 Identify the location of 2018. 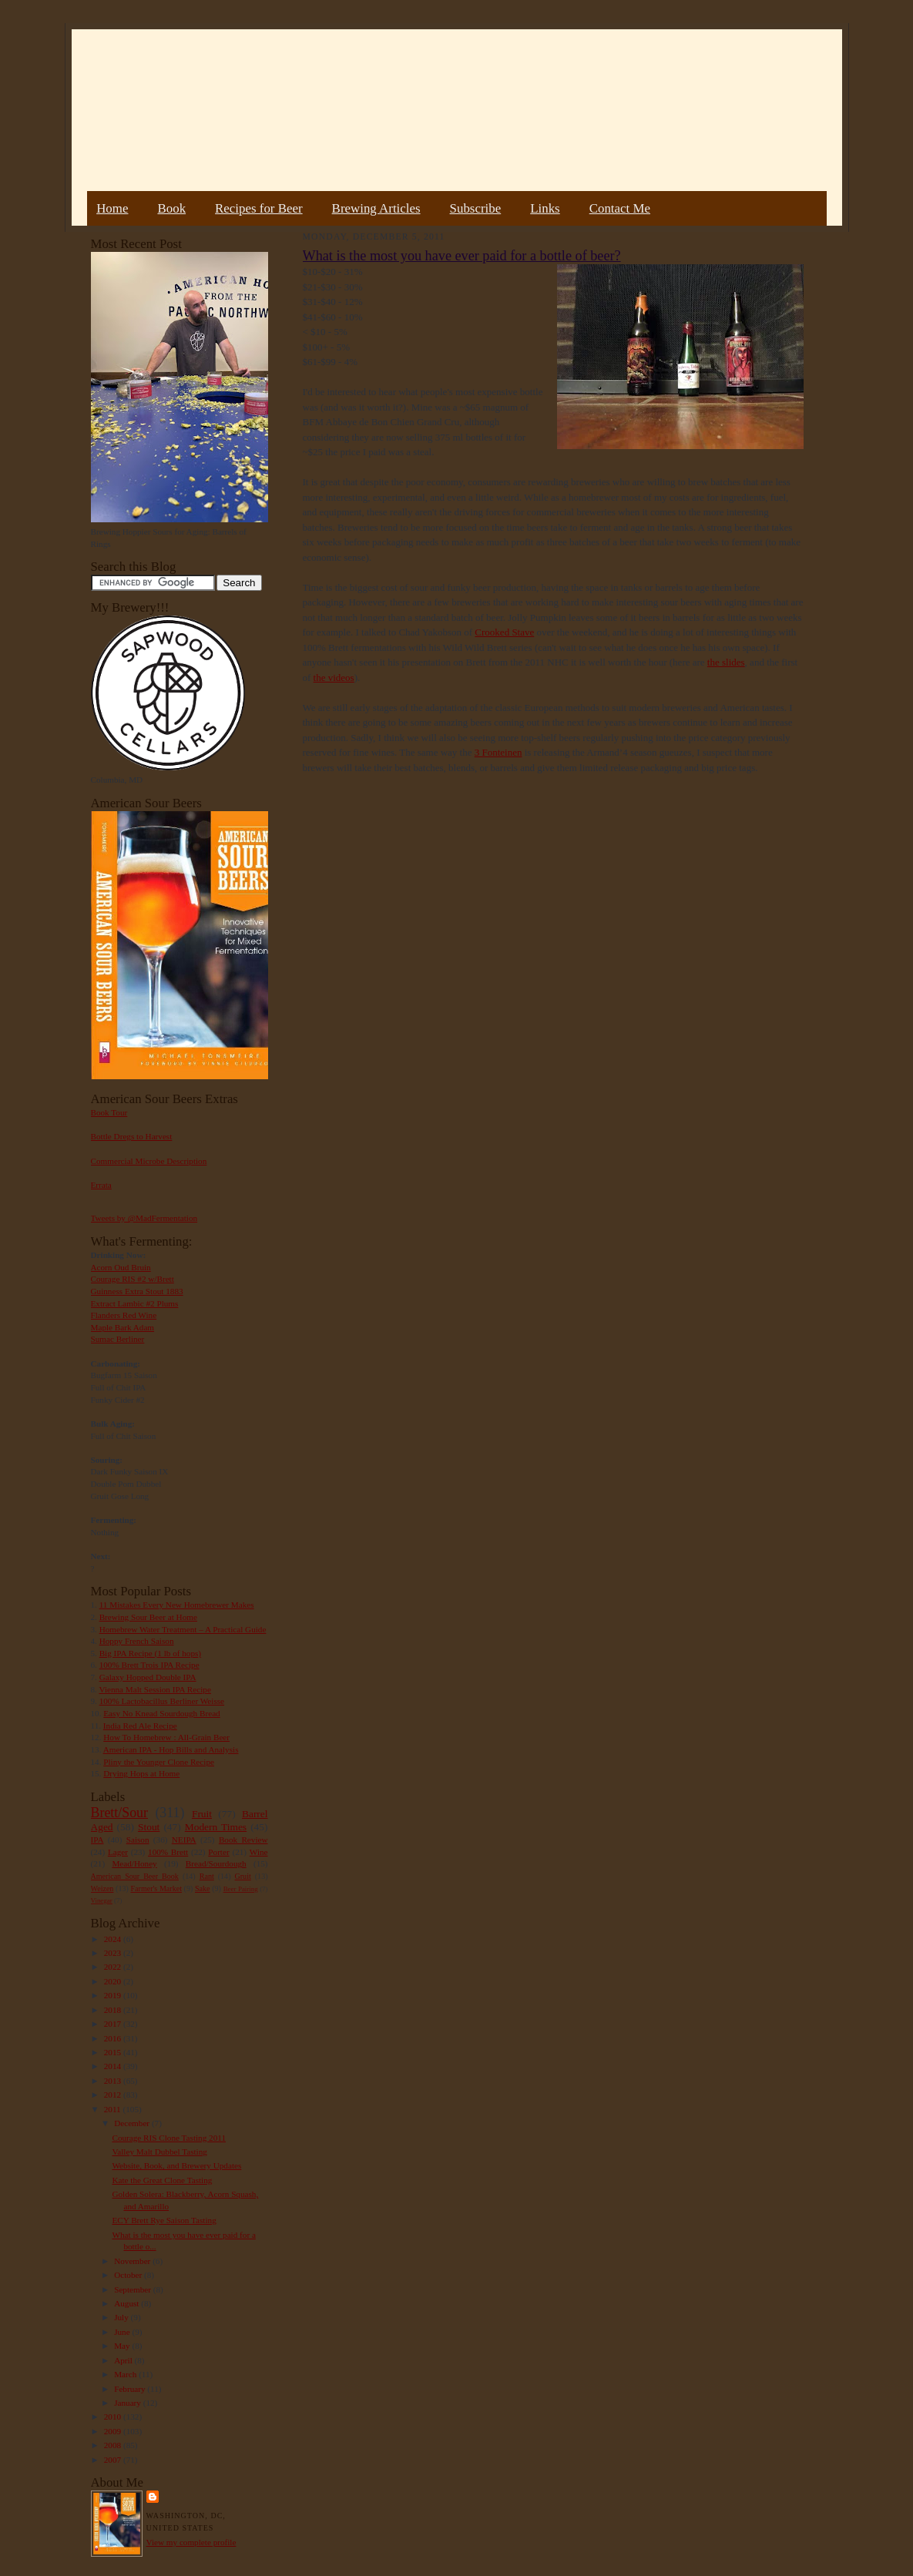
(113, 2009).